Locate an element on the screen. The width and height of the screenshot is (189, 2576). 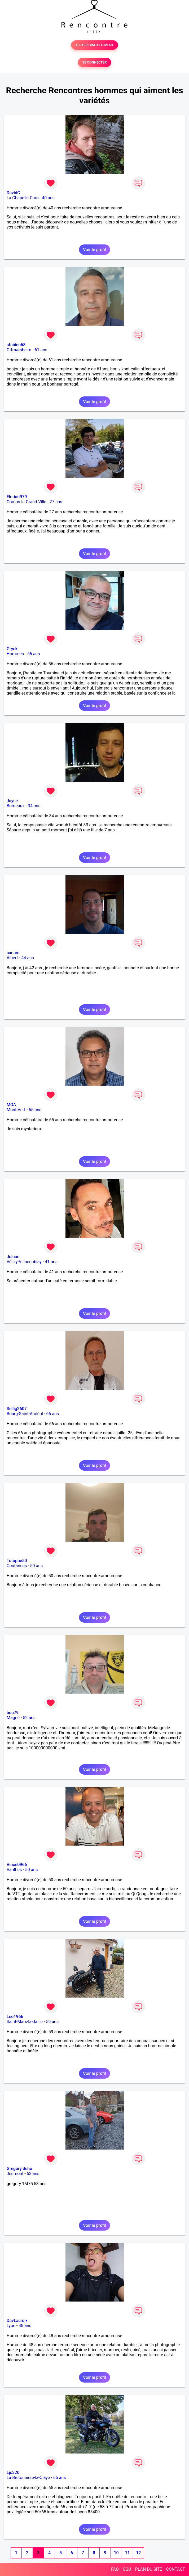
61 ans is located at coordinates (40, 349).